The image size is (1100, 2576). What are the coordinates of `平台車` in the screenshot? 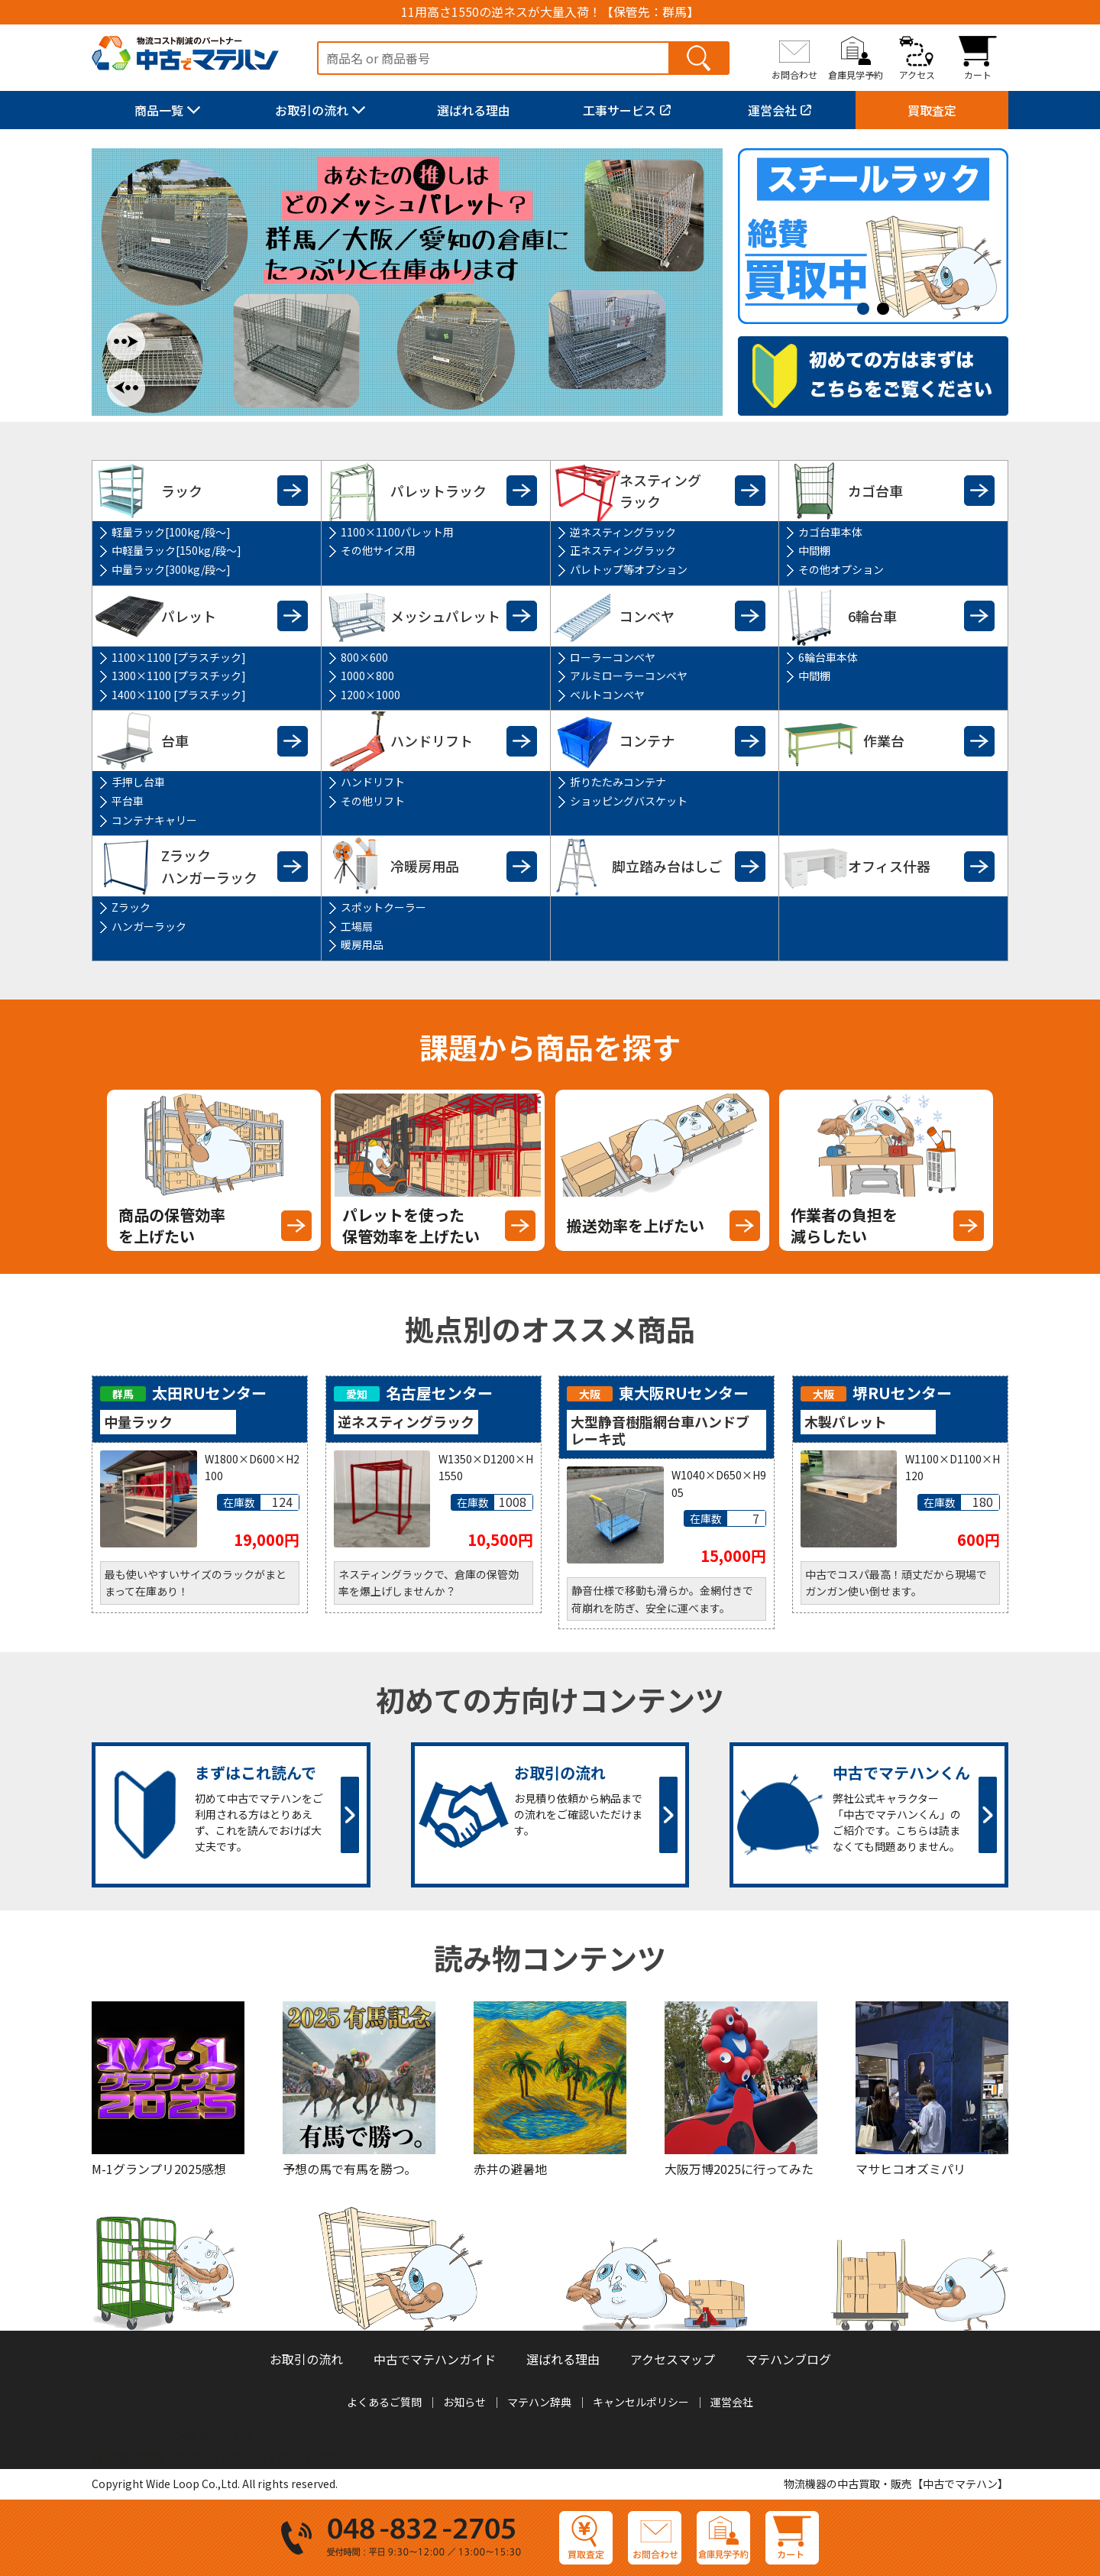 It's located at (128, 800).